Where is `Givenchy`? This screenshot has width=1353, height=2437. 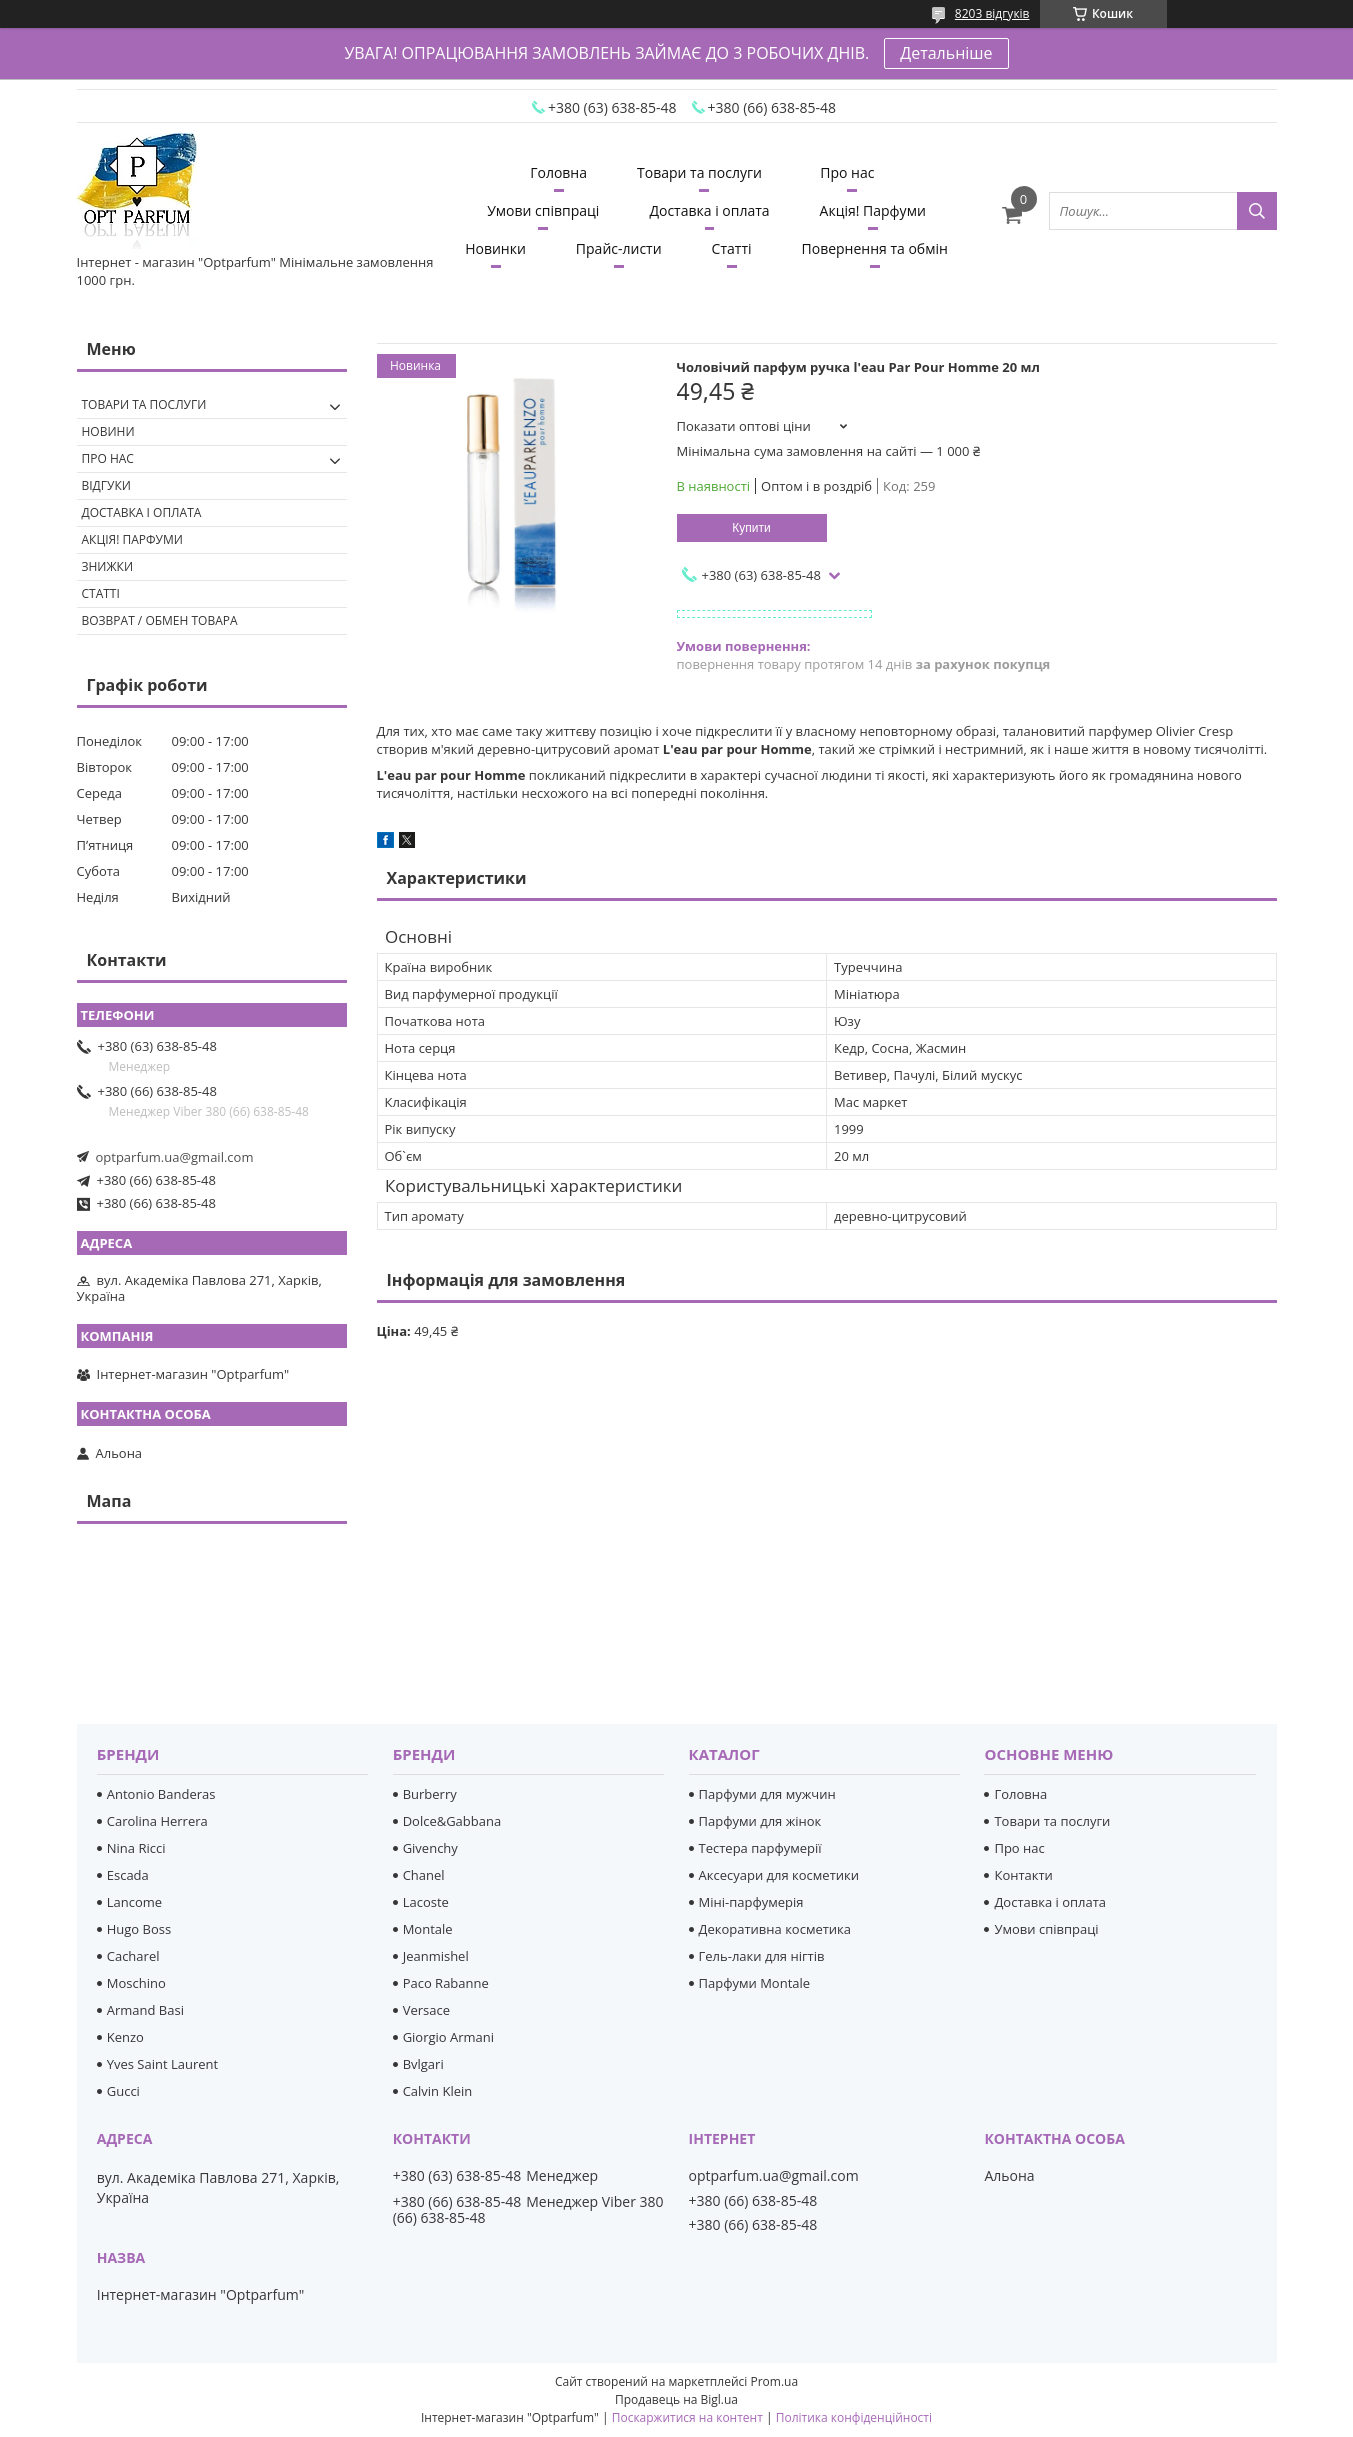
Givenchy is located at coordinates (430, 1848).